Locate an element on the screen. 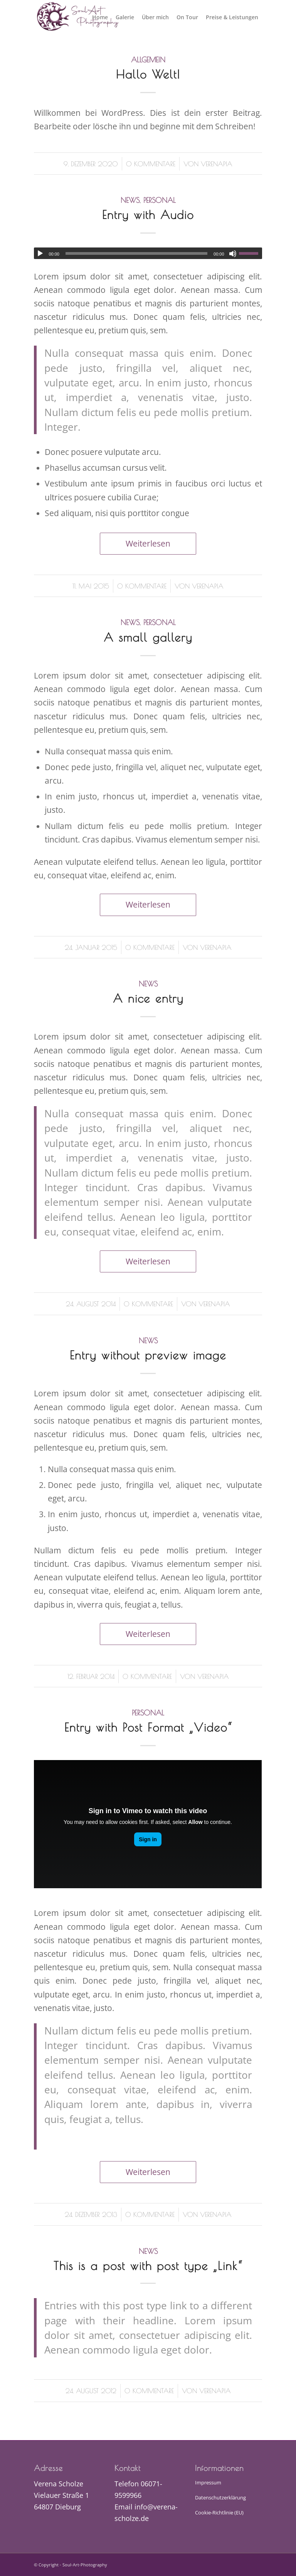 The image size is (296, 2576). News is located at coordinates (130, 200).